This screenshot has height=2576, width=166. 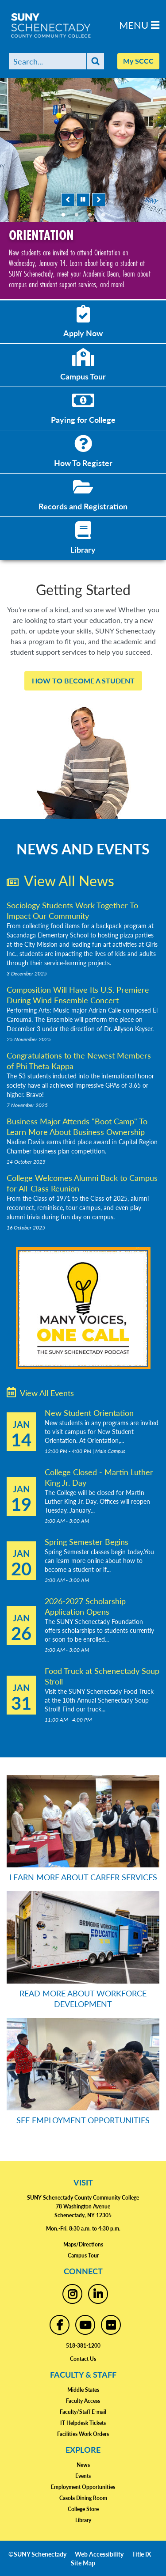 I want to click on College Closed - Martin Luther King Jr. Day, so click(x=99, y=1477).